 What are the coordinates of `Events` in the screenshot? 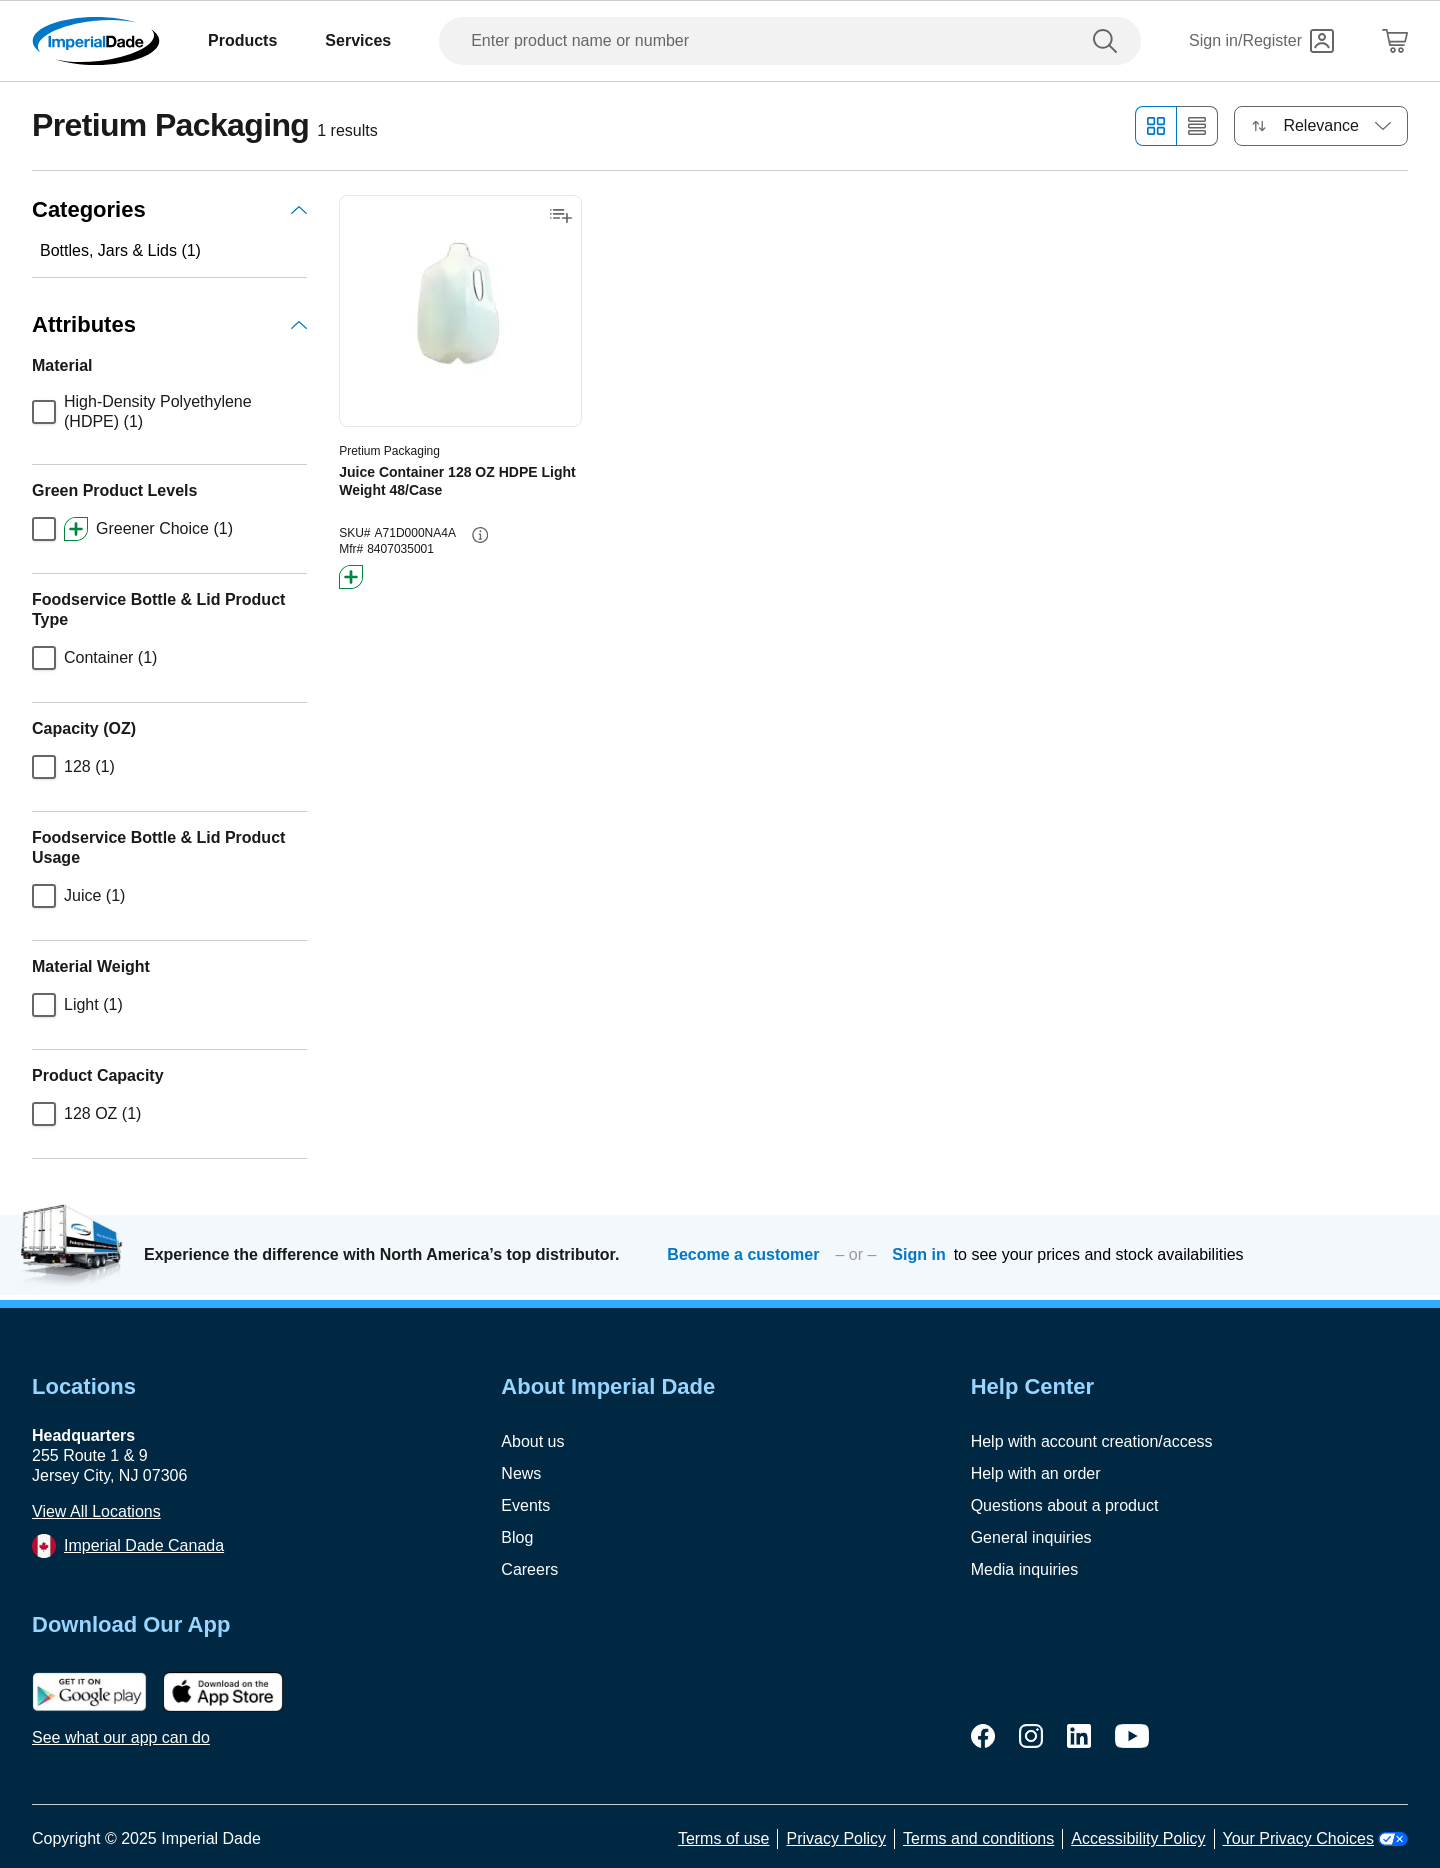 It's located at (525, 1505).